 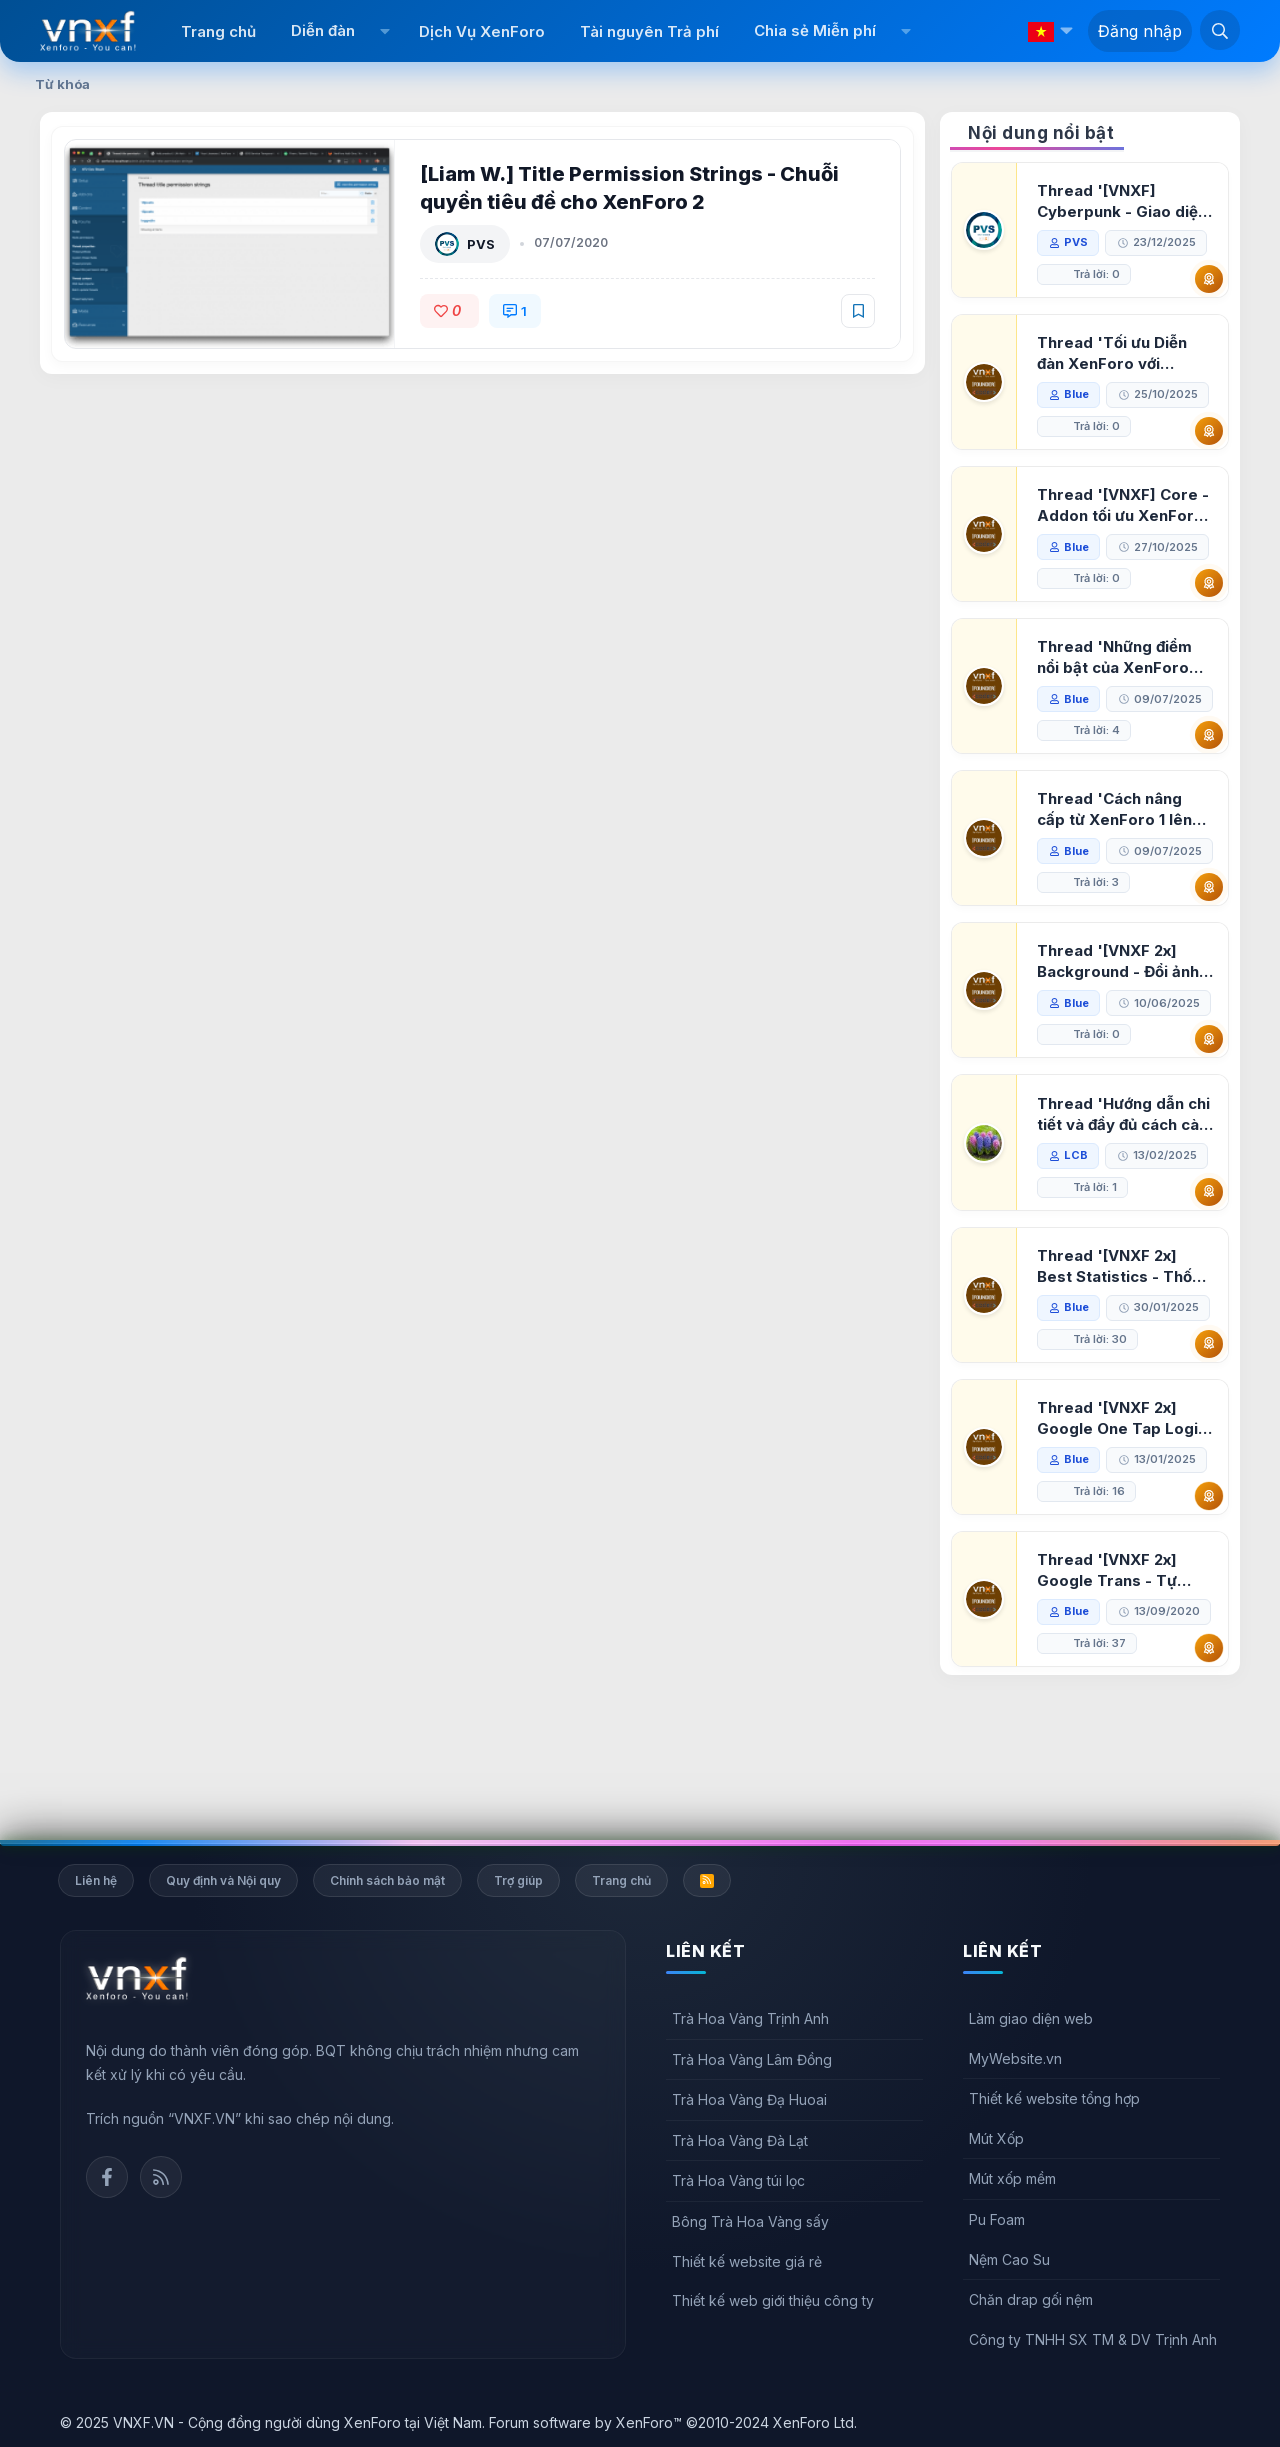 What do you see at coordinates (323, 30) in the screenshot?
I see `Diễn đàn` at bounding box center [323, 30].